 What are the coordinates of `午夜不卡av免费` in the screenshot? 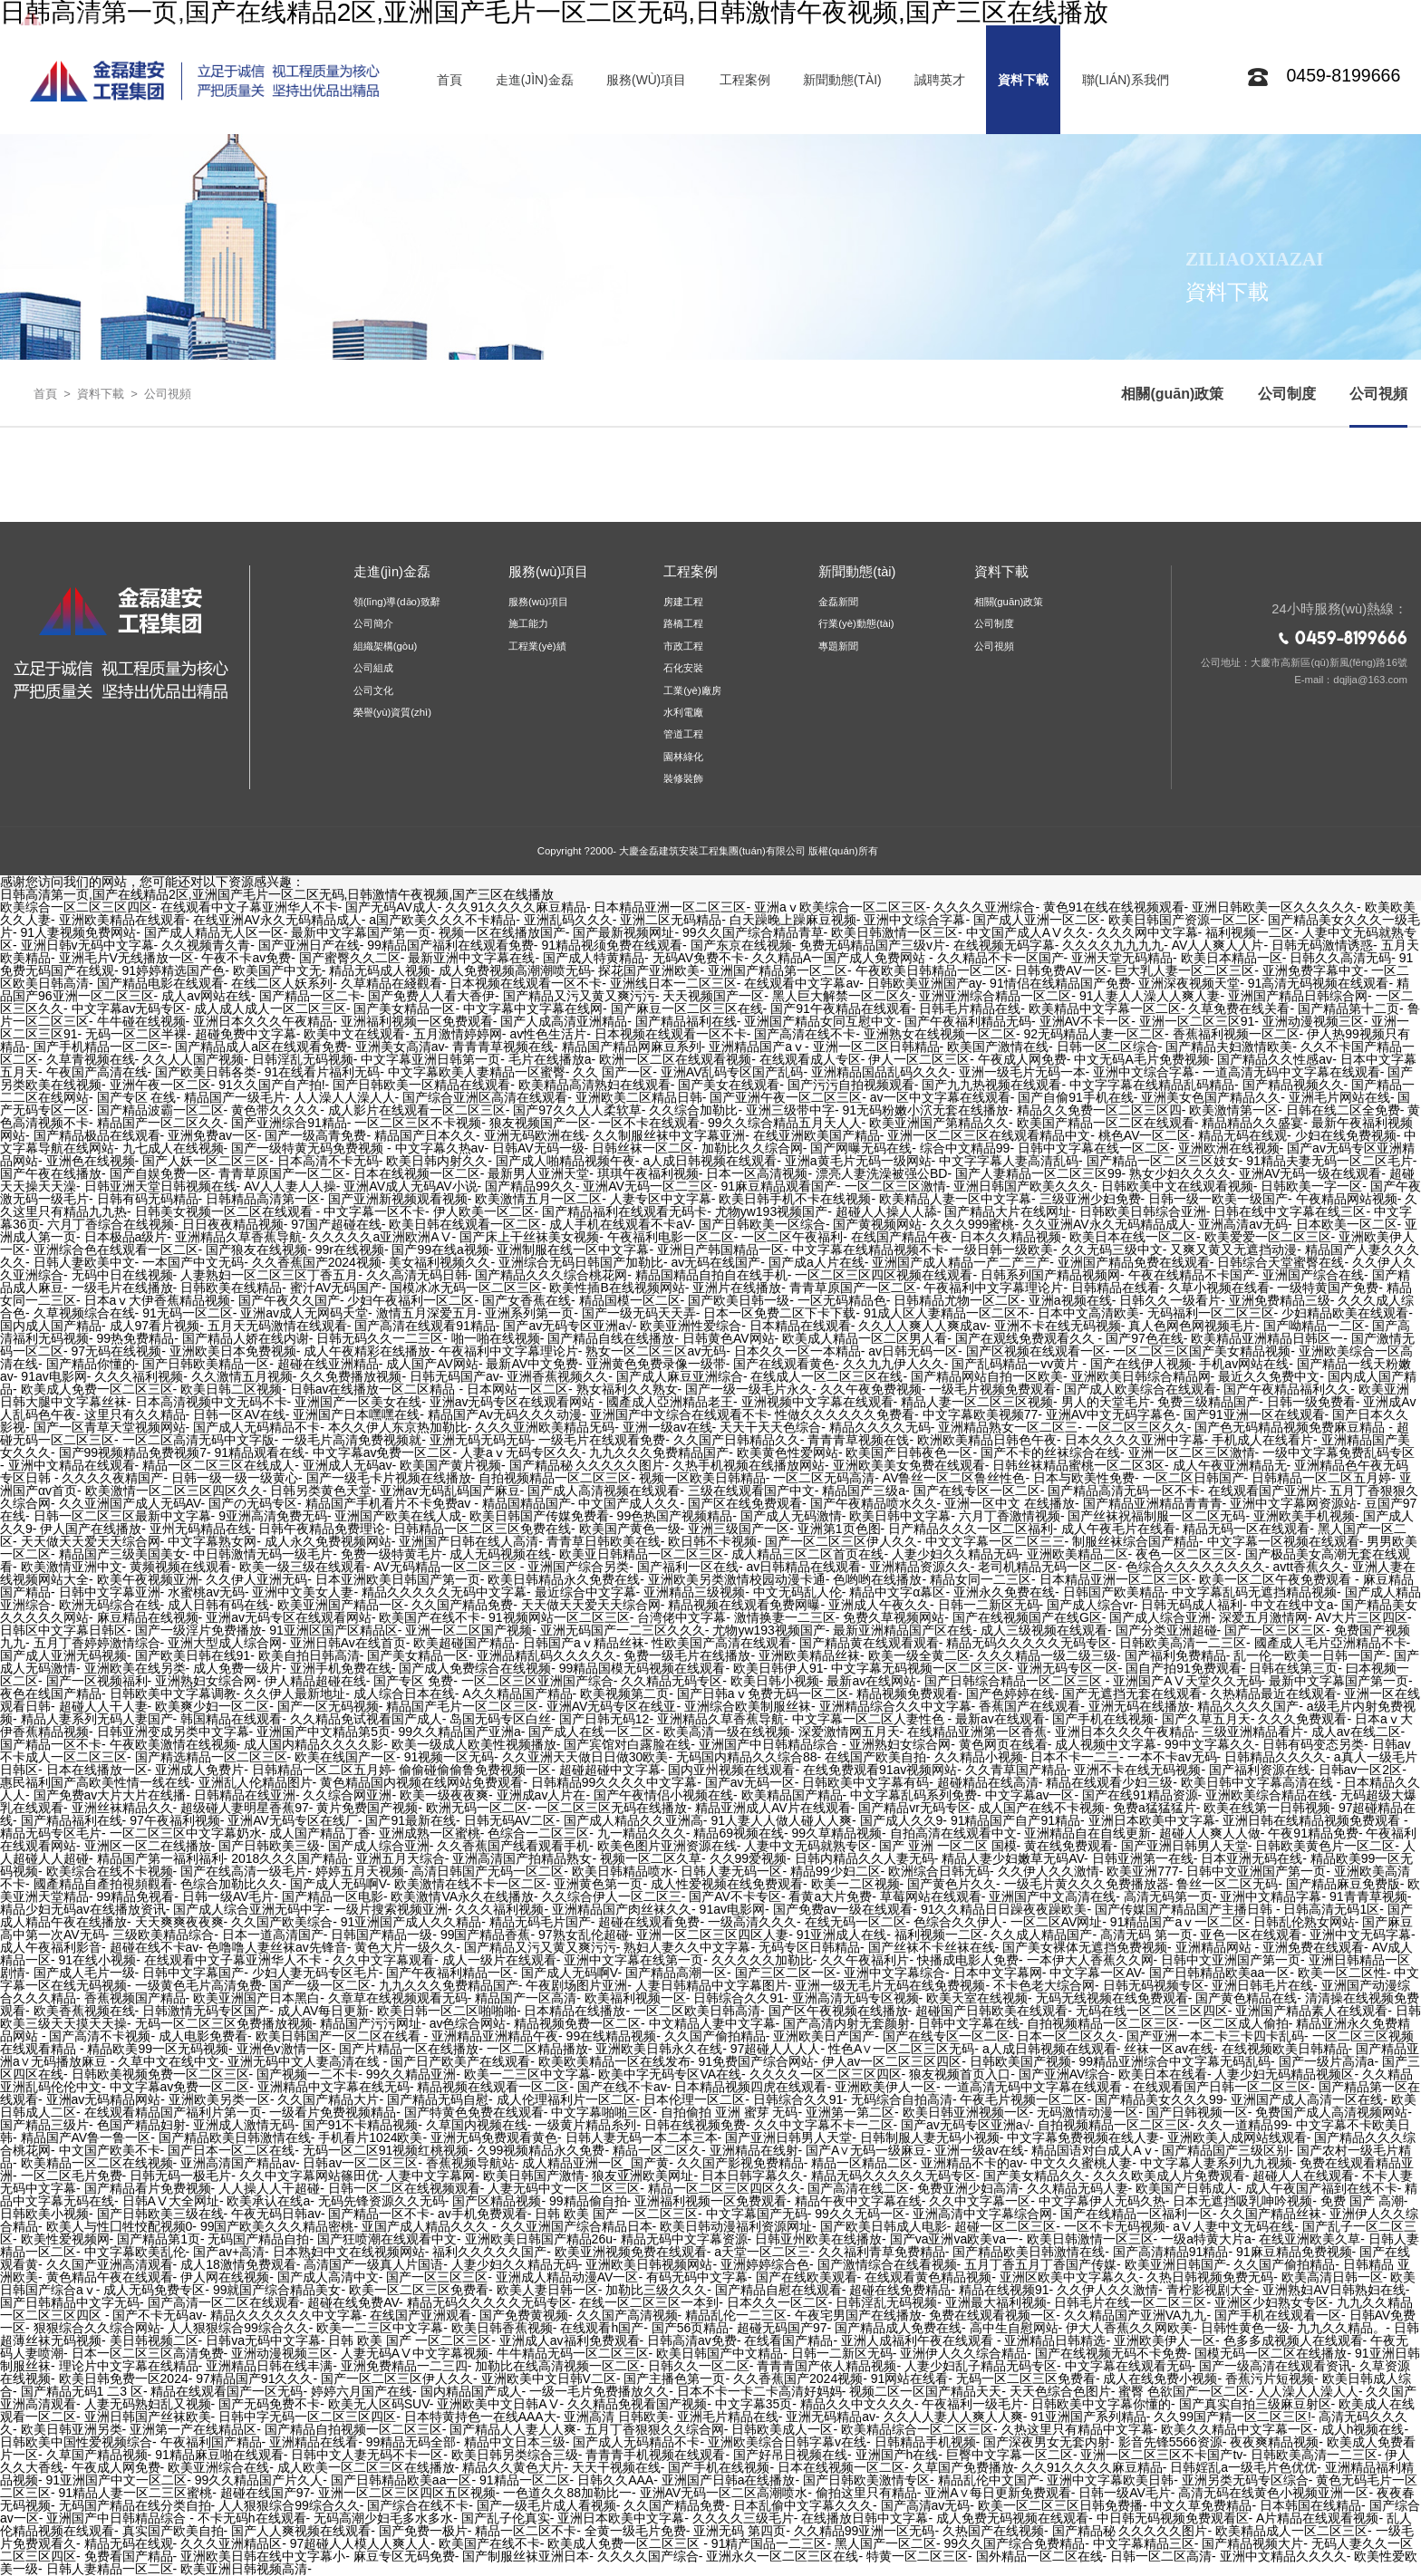 It's located at (246, 957).